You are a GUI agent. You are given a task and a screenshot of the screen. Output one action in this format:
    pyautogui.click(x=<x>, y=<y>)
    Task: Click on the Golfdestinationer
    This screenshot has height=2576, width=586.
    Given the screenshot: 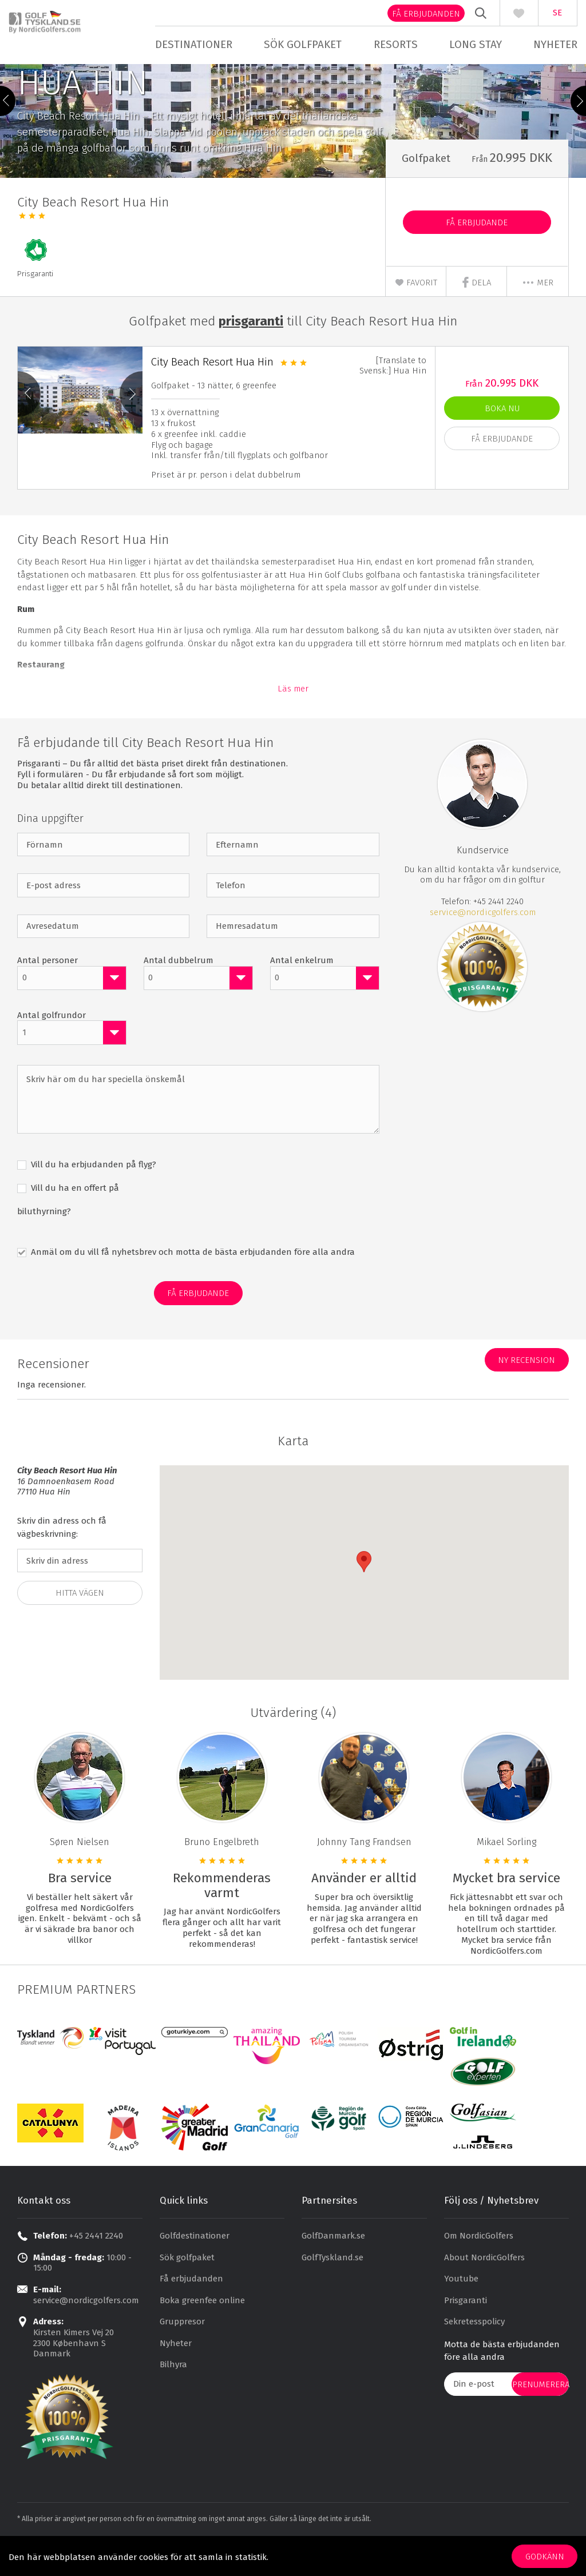 What is the action you would take?
    pyautogui.click(x=194, y=2267)
    